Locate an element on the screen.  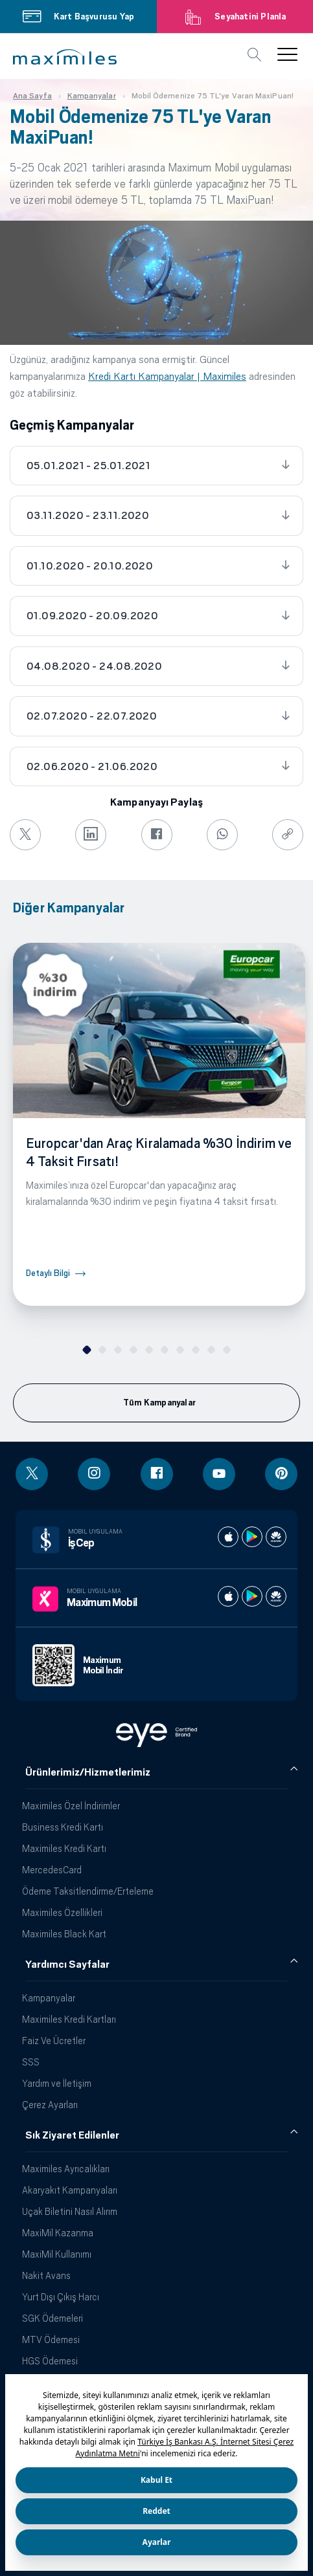
Maximiles Ayrıcalıkları is located at coordinates (66, 2168).